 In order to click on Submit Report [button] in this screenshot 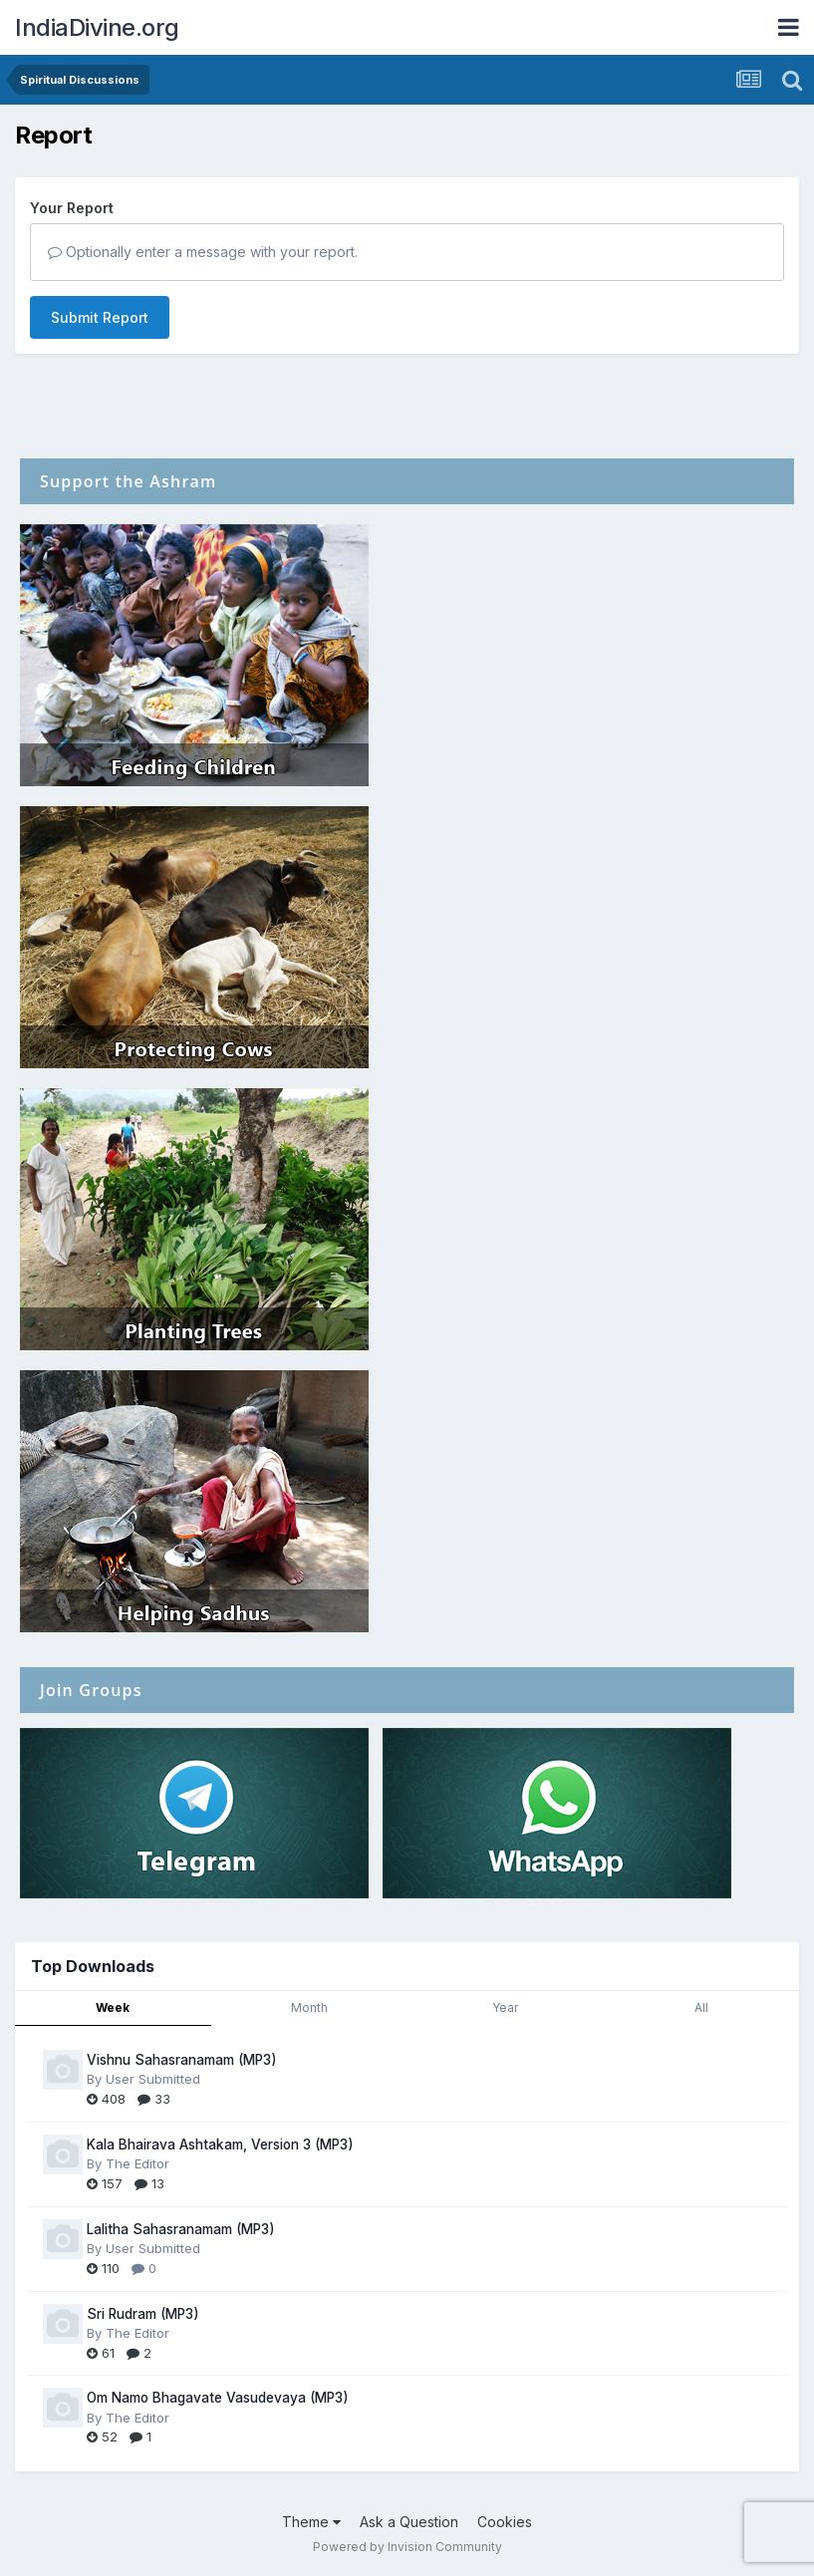, I will do `click(99, 317)`.